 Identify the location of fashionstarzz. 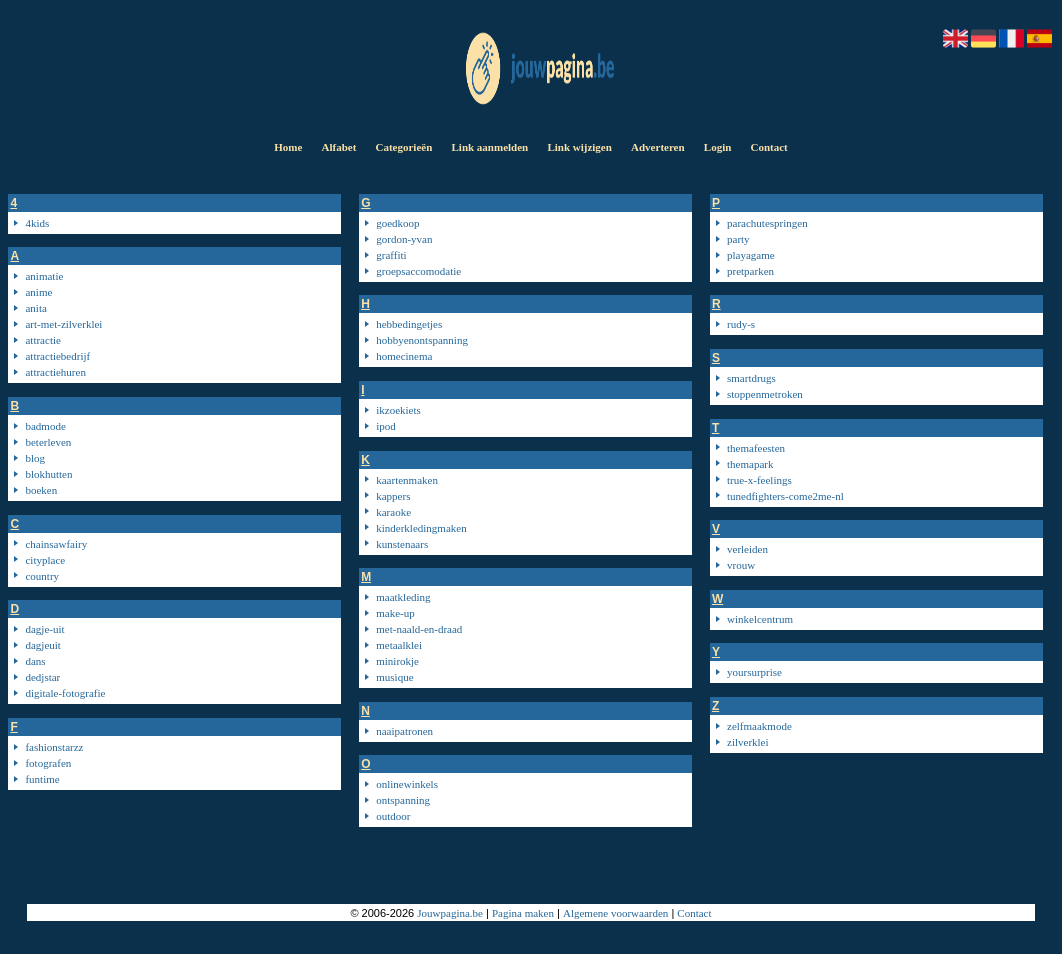
(54, 747).